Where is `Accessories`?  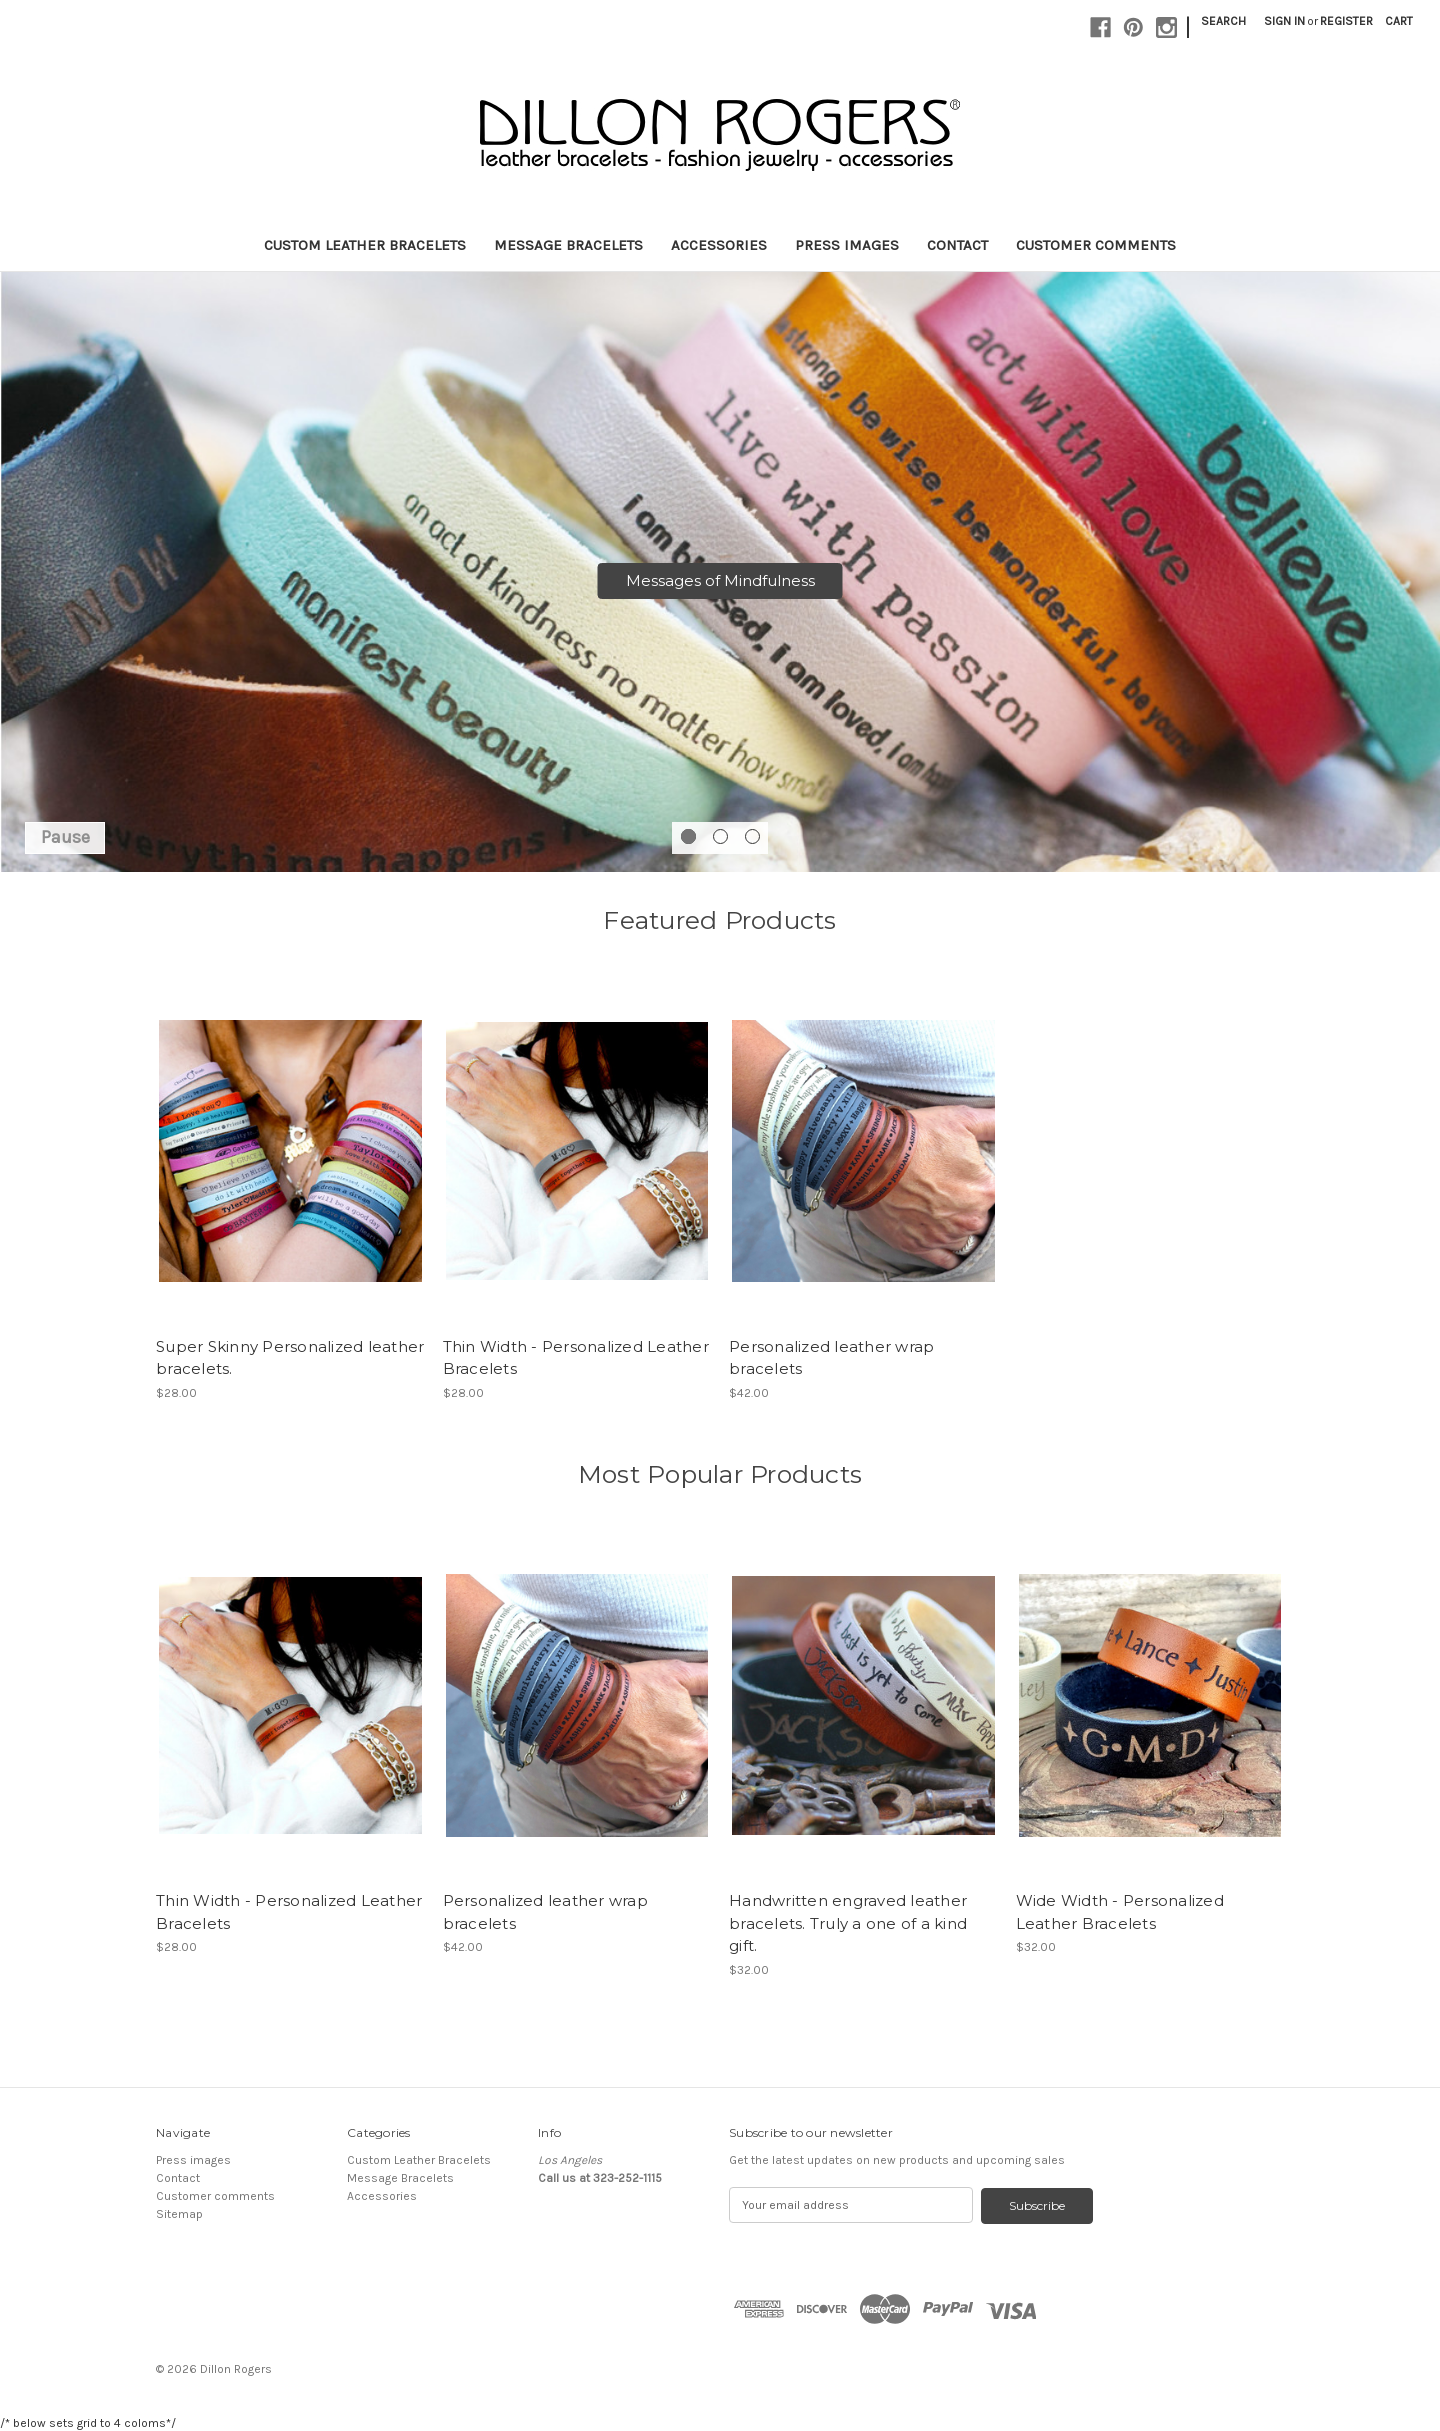
Accessories is located at coordinates (719, 245).